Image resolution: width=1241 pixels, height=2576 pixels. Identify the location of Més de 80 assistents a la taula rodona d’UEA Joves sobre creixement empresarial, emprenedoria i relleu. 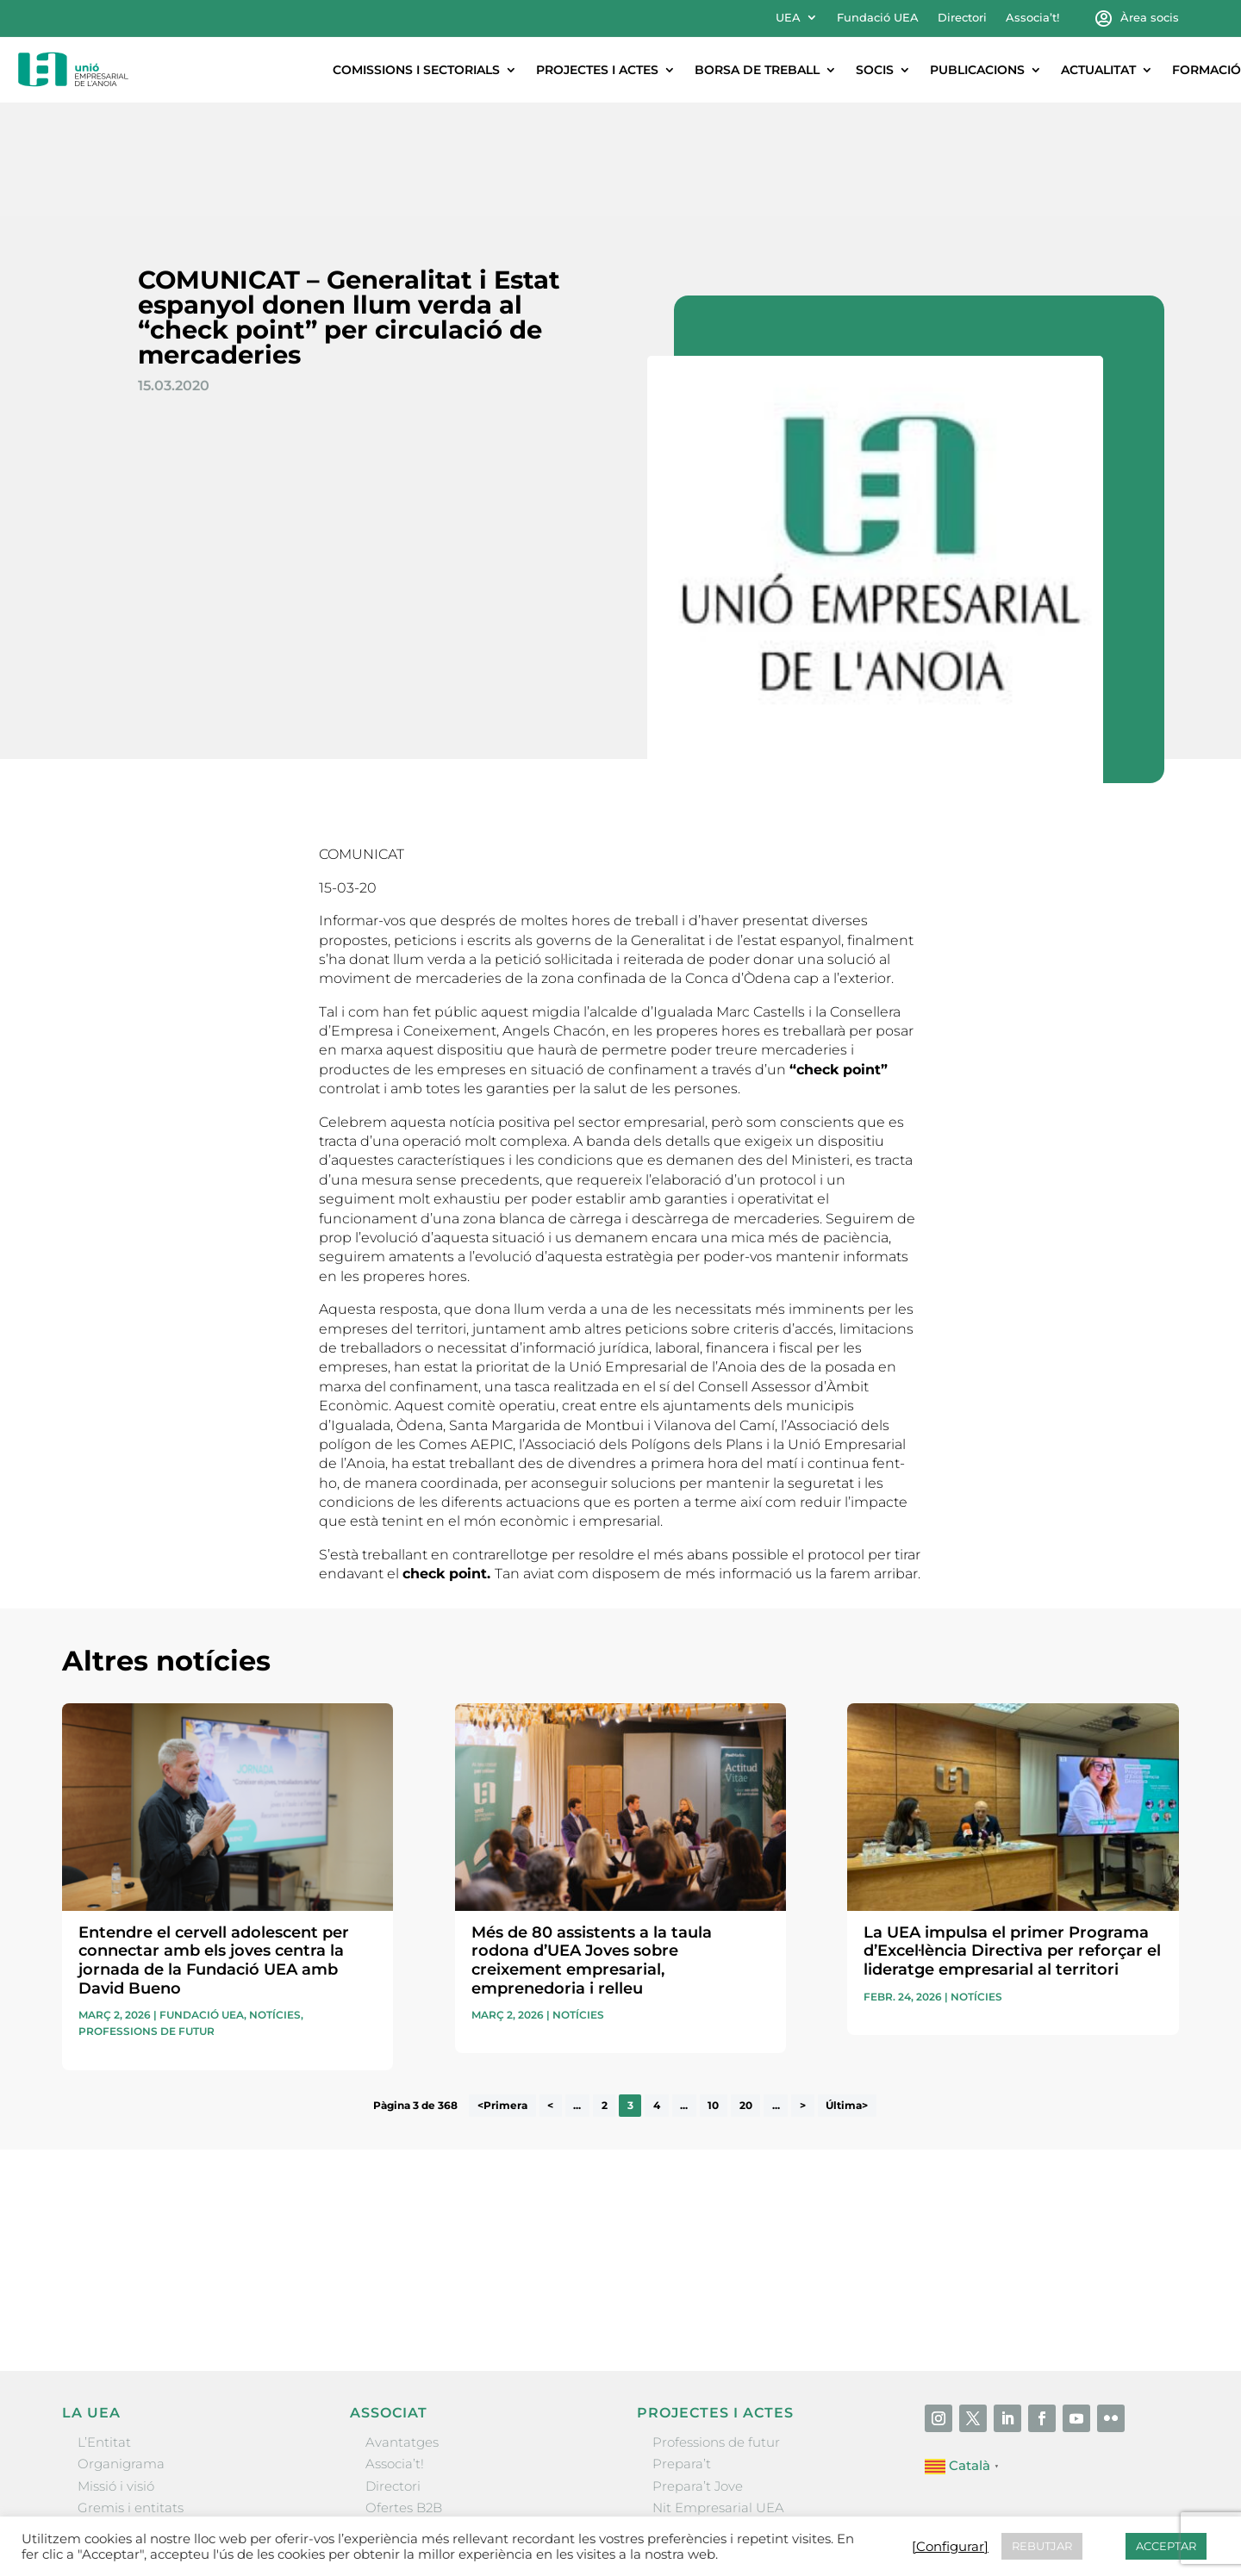
(591, 1846).